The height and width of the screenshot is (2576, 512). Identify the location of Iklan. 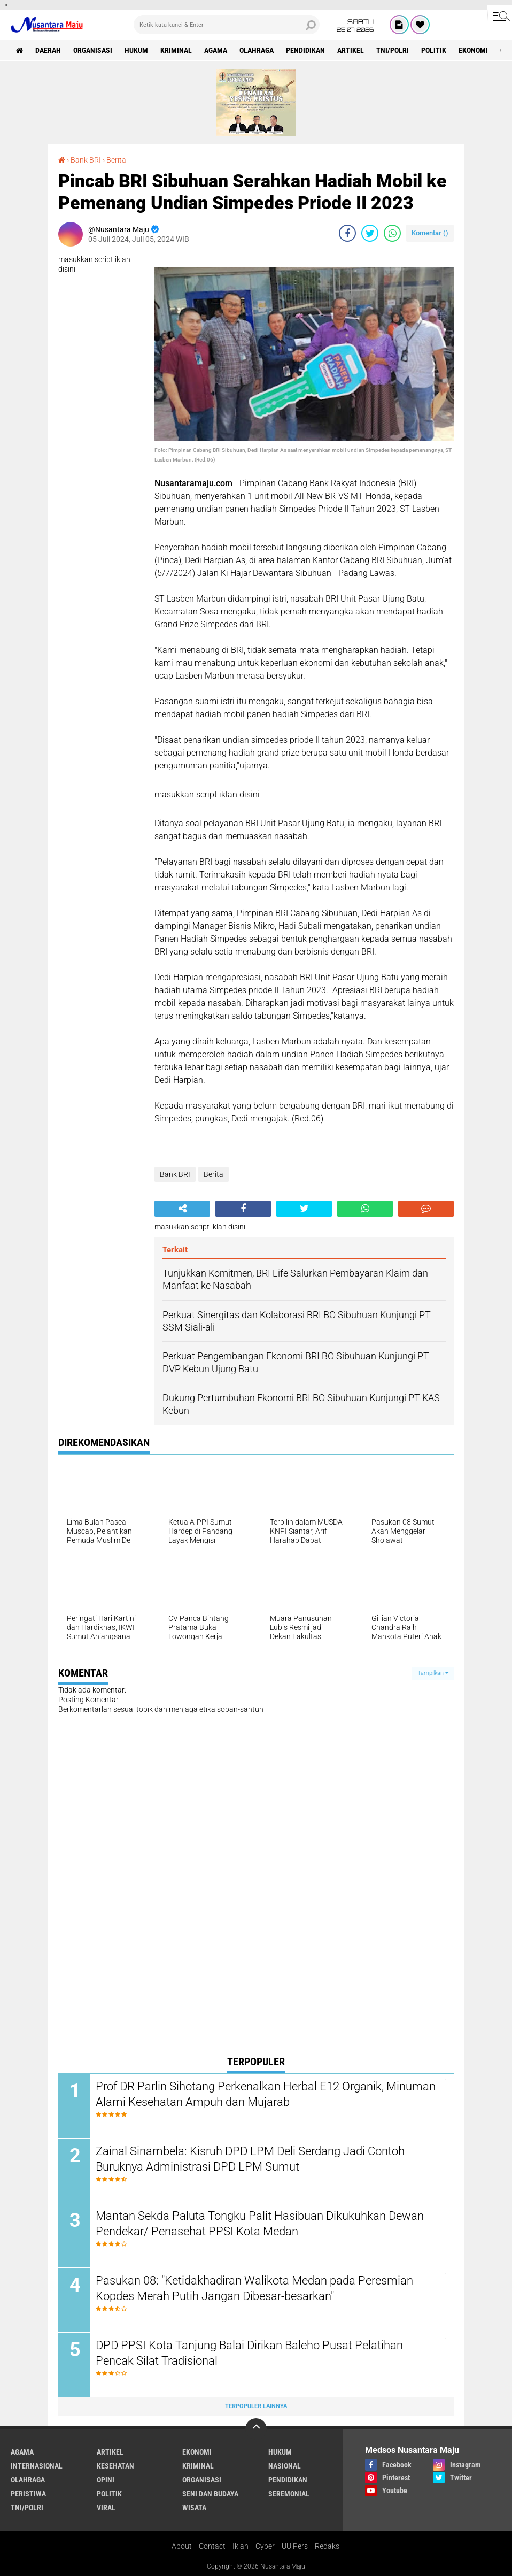
(240, 2546).